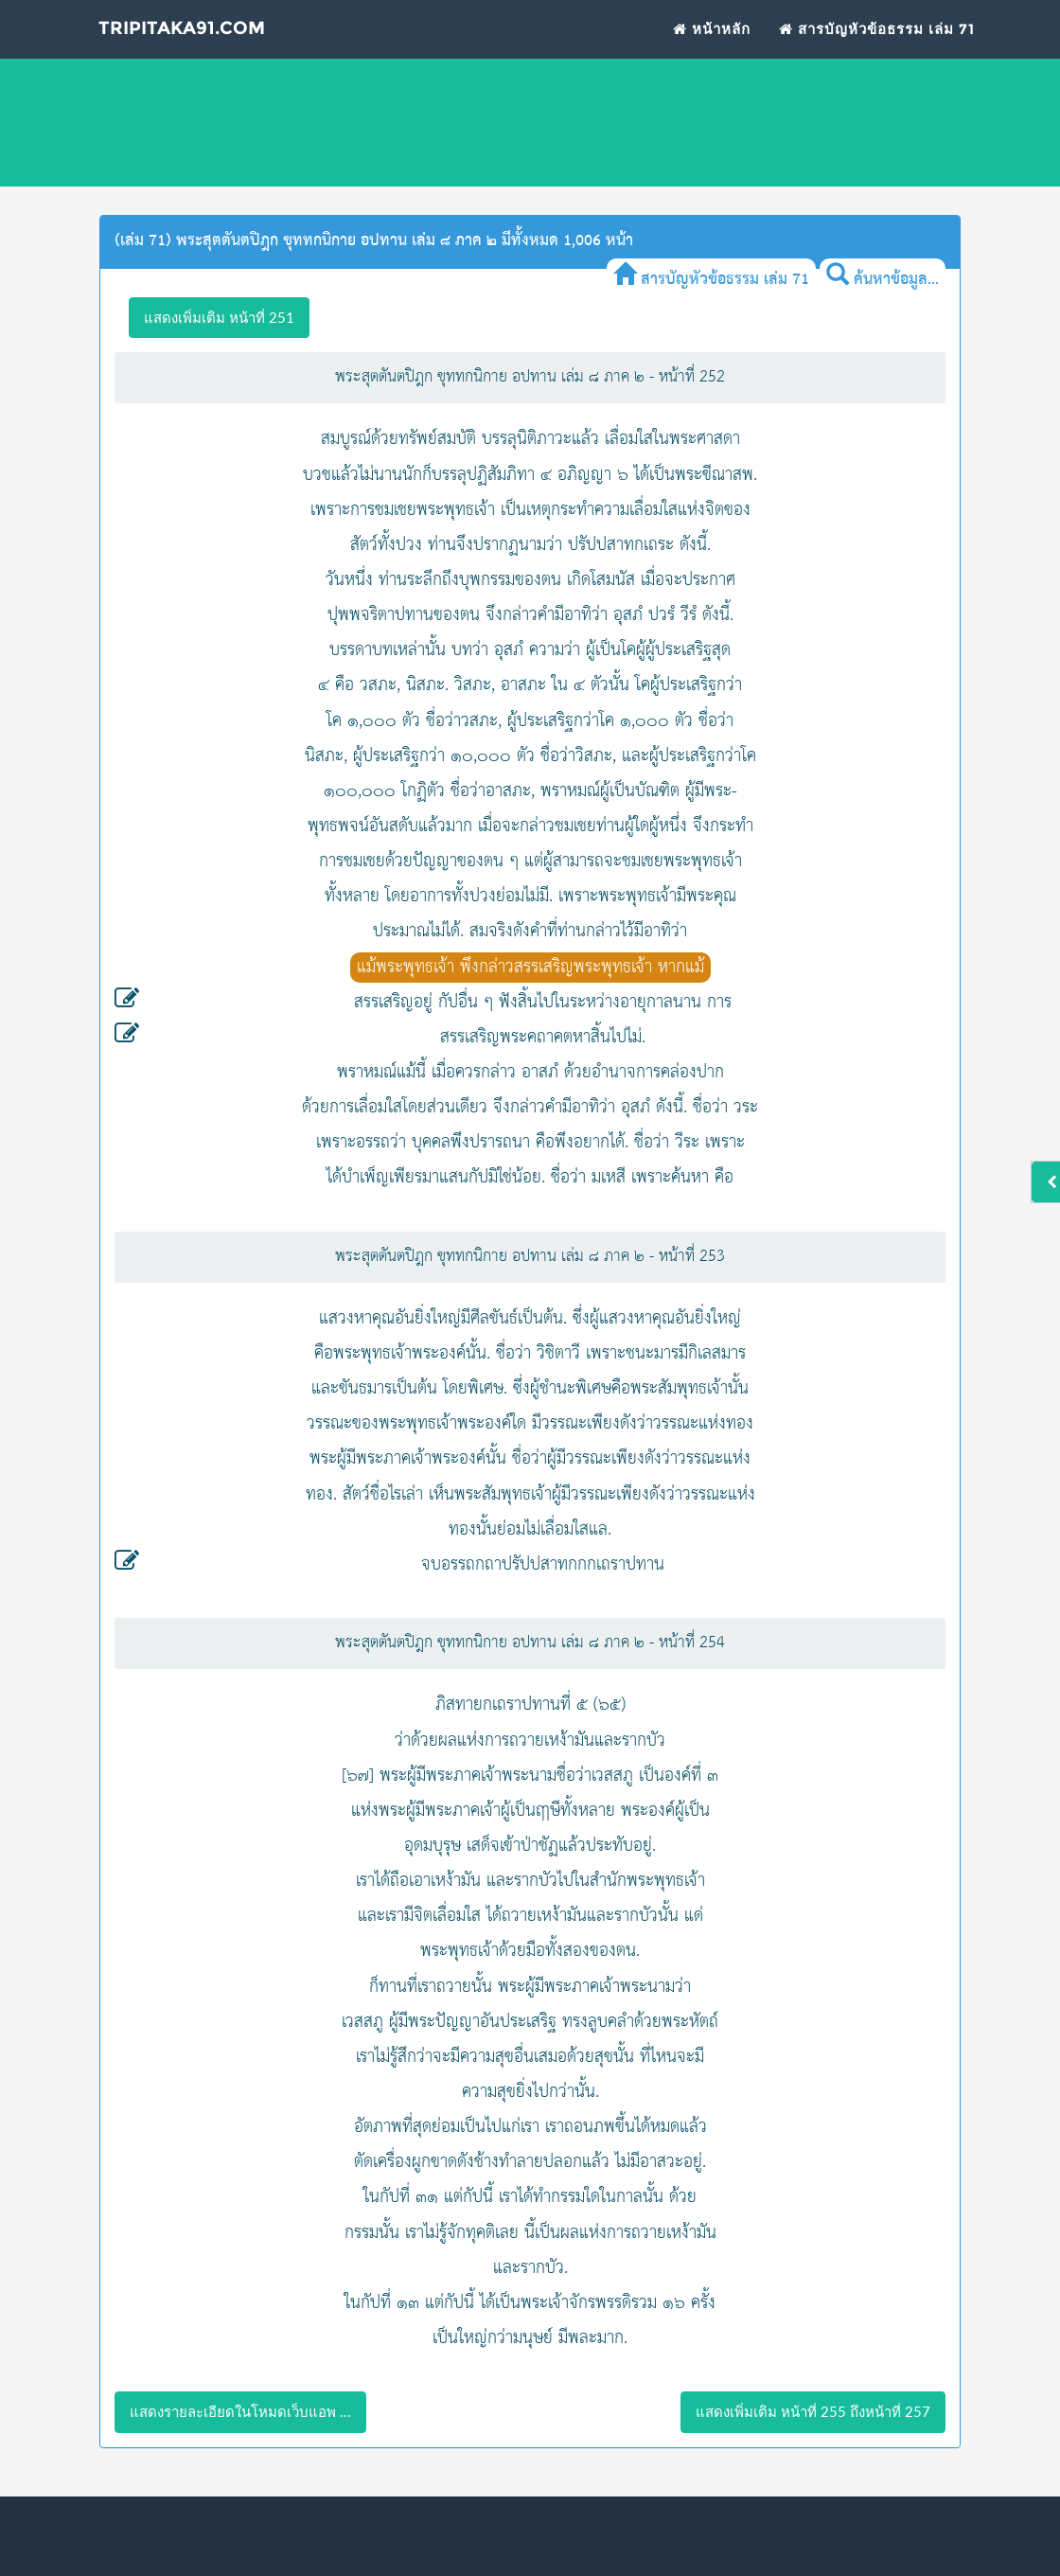 This screenshot has height=2576, width=1060. I want to click on แสดงรายละเอียดในโหมดเว็บแอพ ..., so click(240, 2411).